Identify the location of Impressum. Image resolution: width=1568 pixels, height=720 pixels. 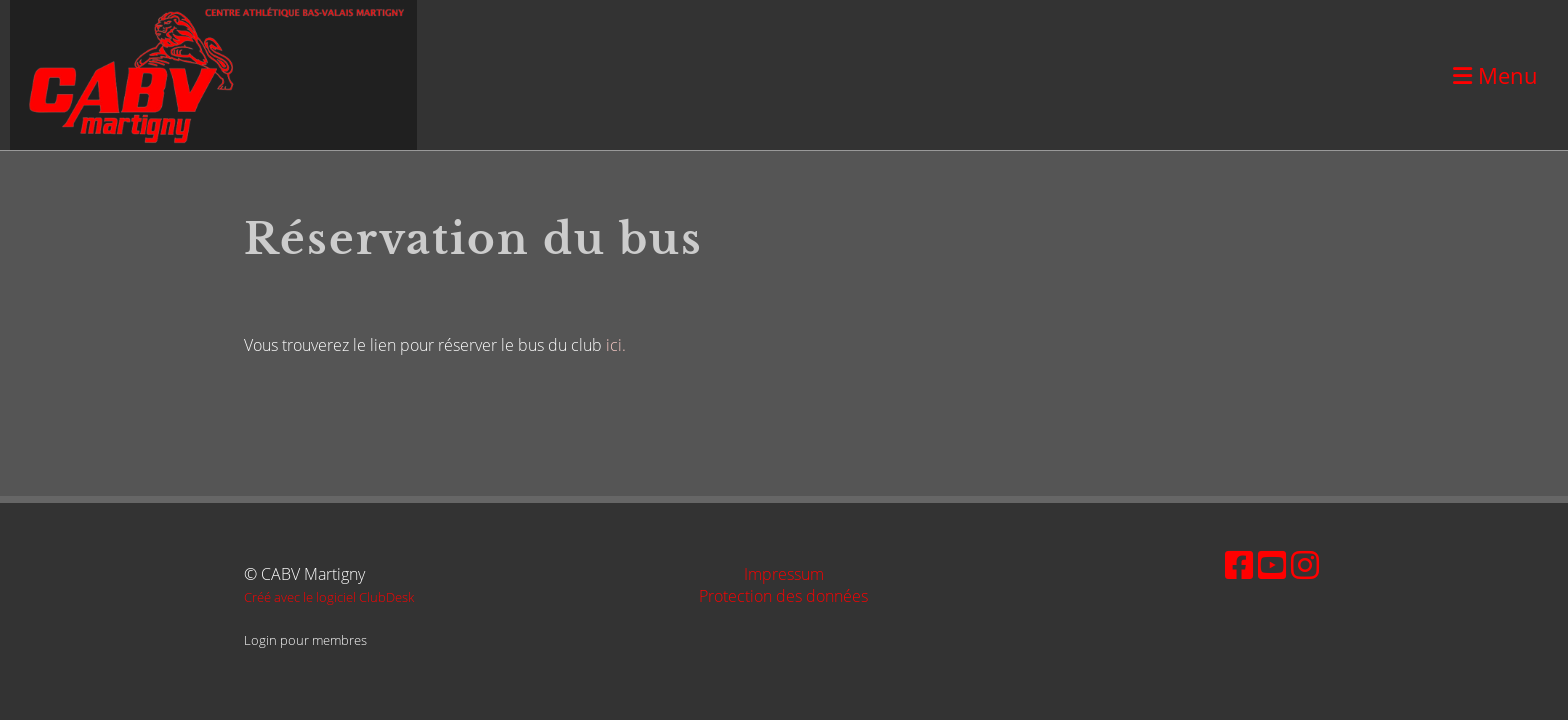
(784, 574).